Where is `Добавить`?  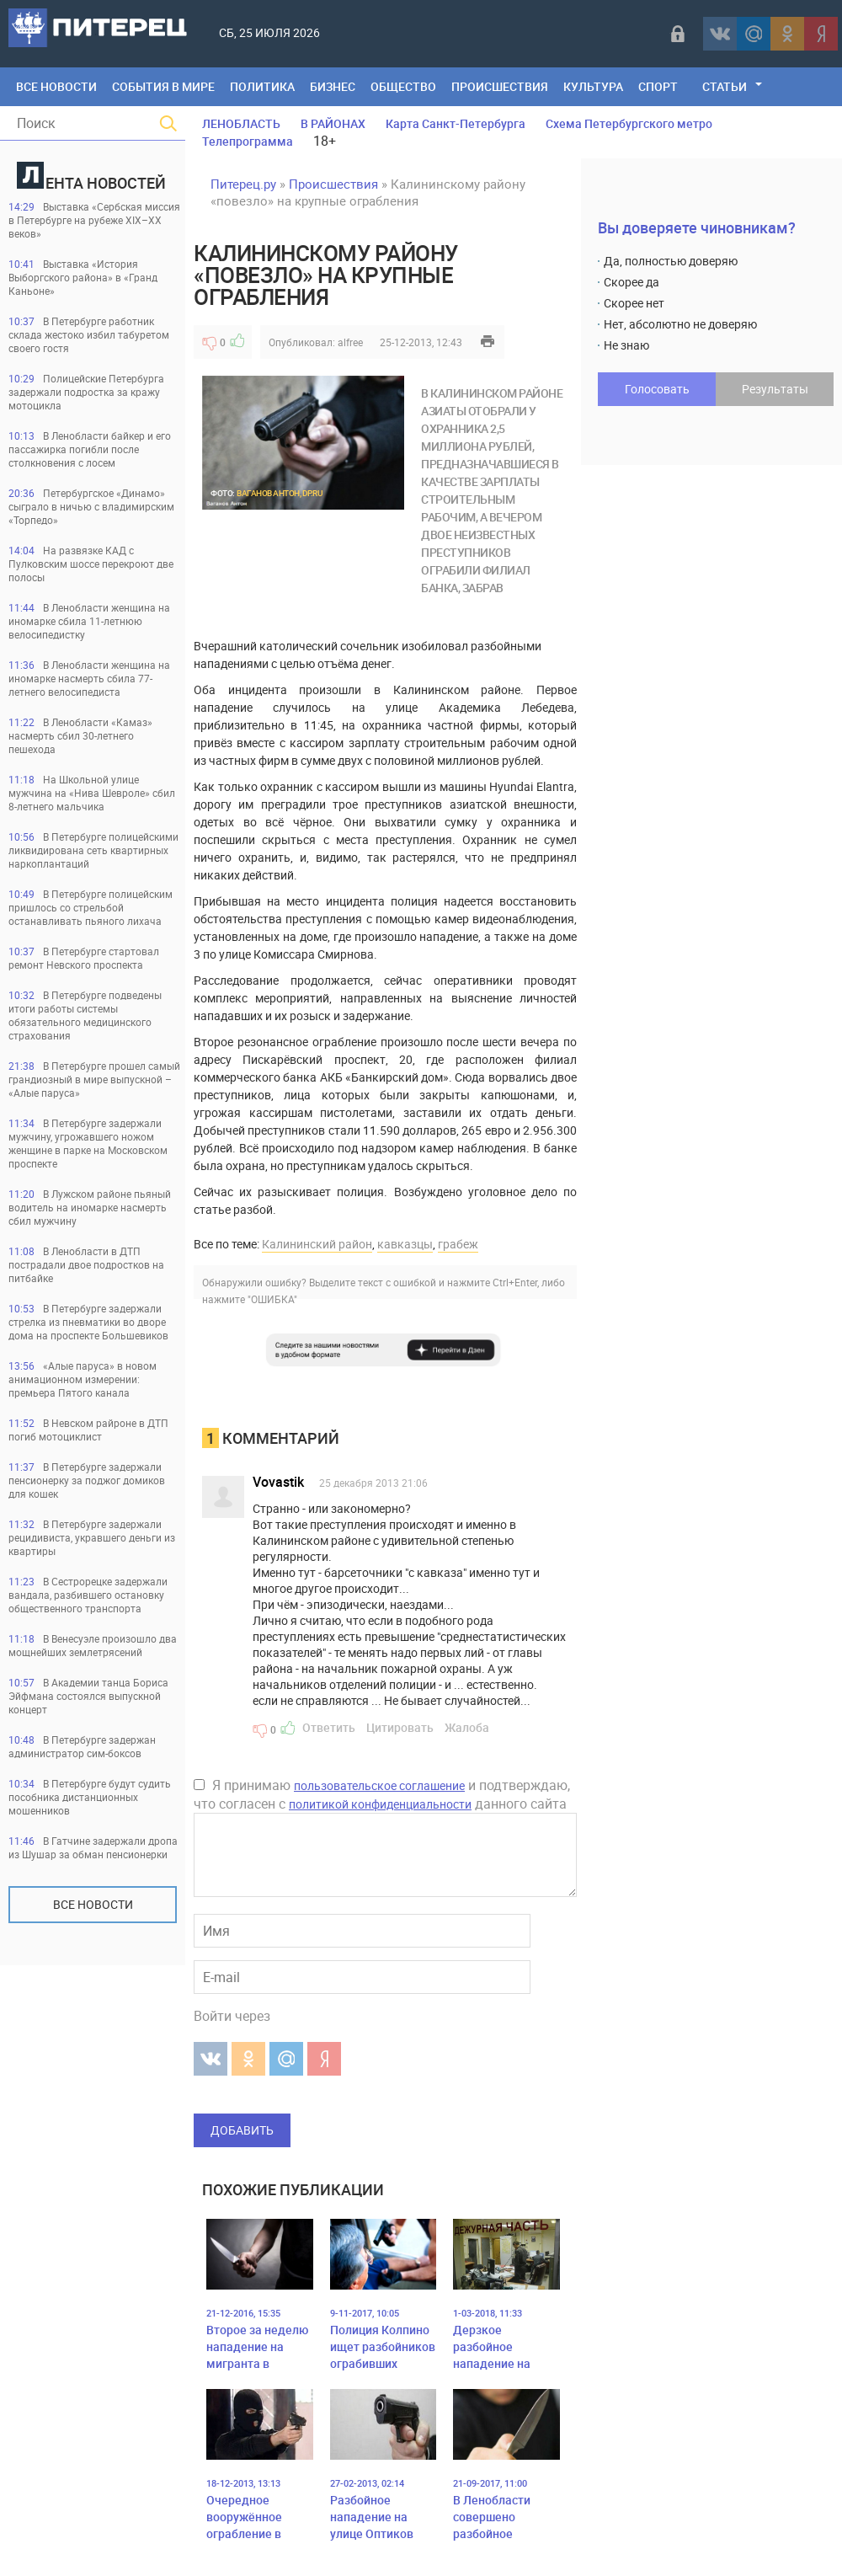 Добавить is located at coordinates (242, 2130).